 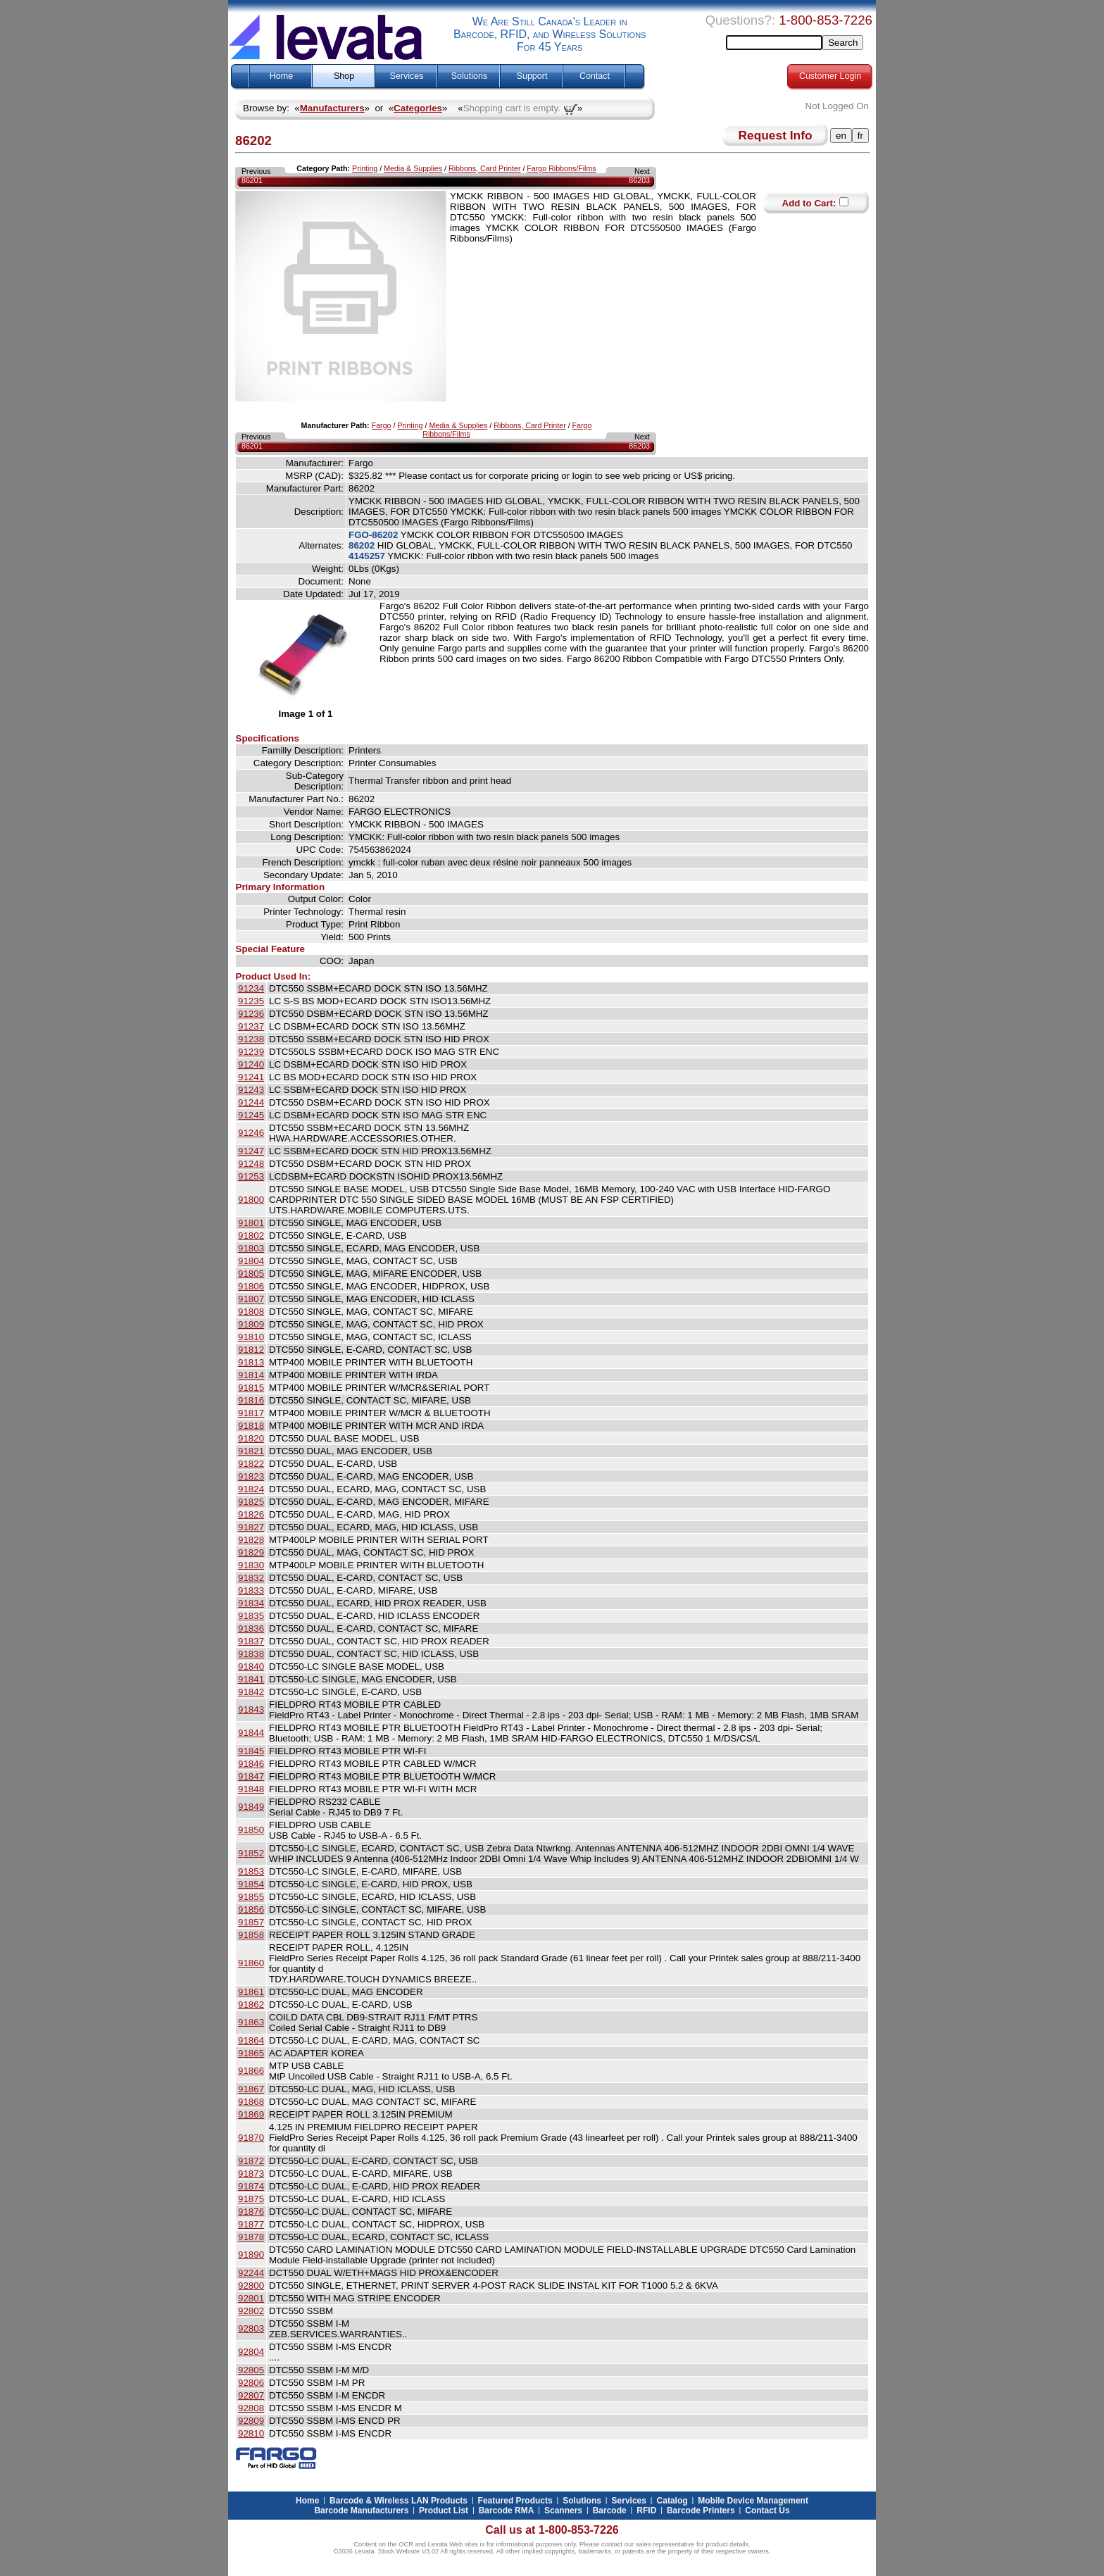 I want to click on 91845, so click(x=251, y=1751).